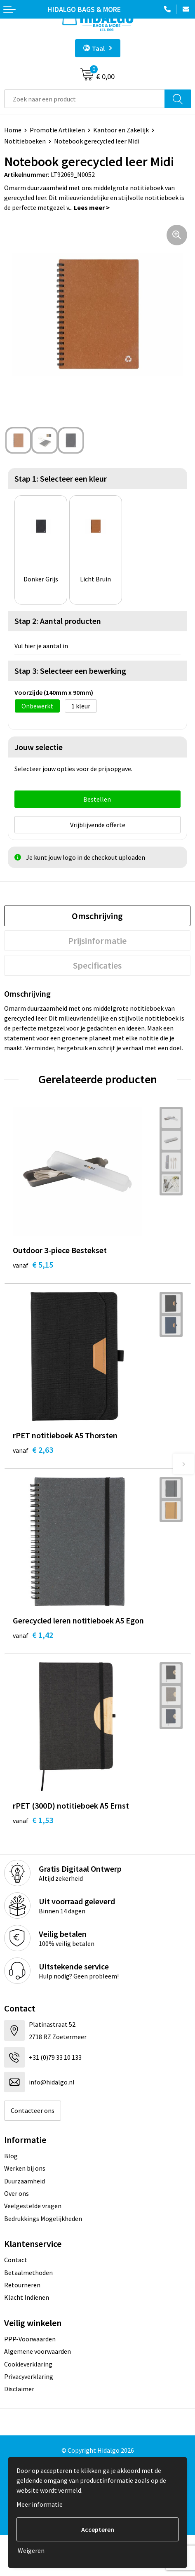 This screenshot has width=195, height=2576. Describe the element at coordinates (121, 130) in the screenshot. I see `Kantoor en Zakelijk` at that location.